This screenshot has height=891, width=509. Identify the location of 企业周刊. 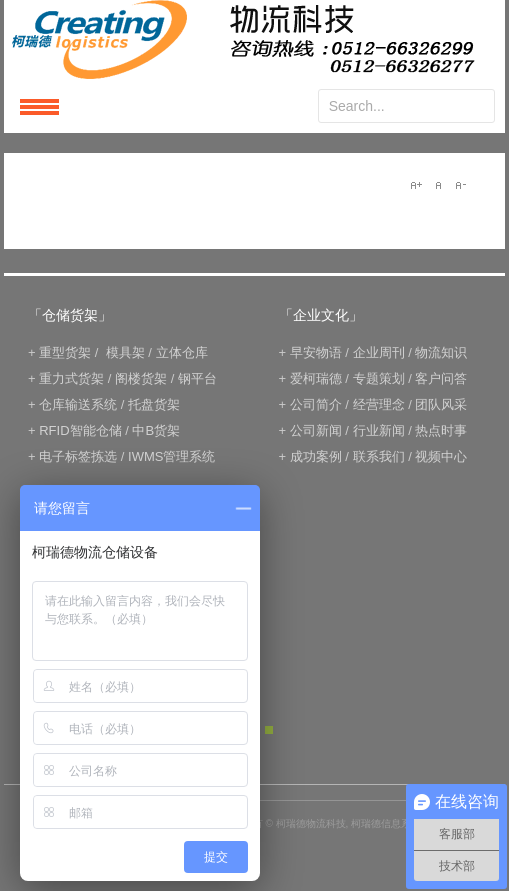
(379, 352).